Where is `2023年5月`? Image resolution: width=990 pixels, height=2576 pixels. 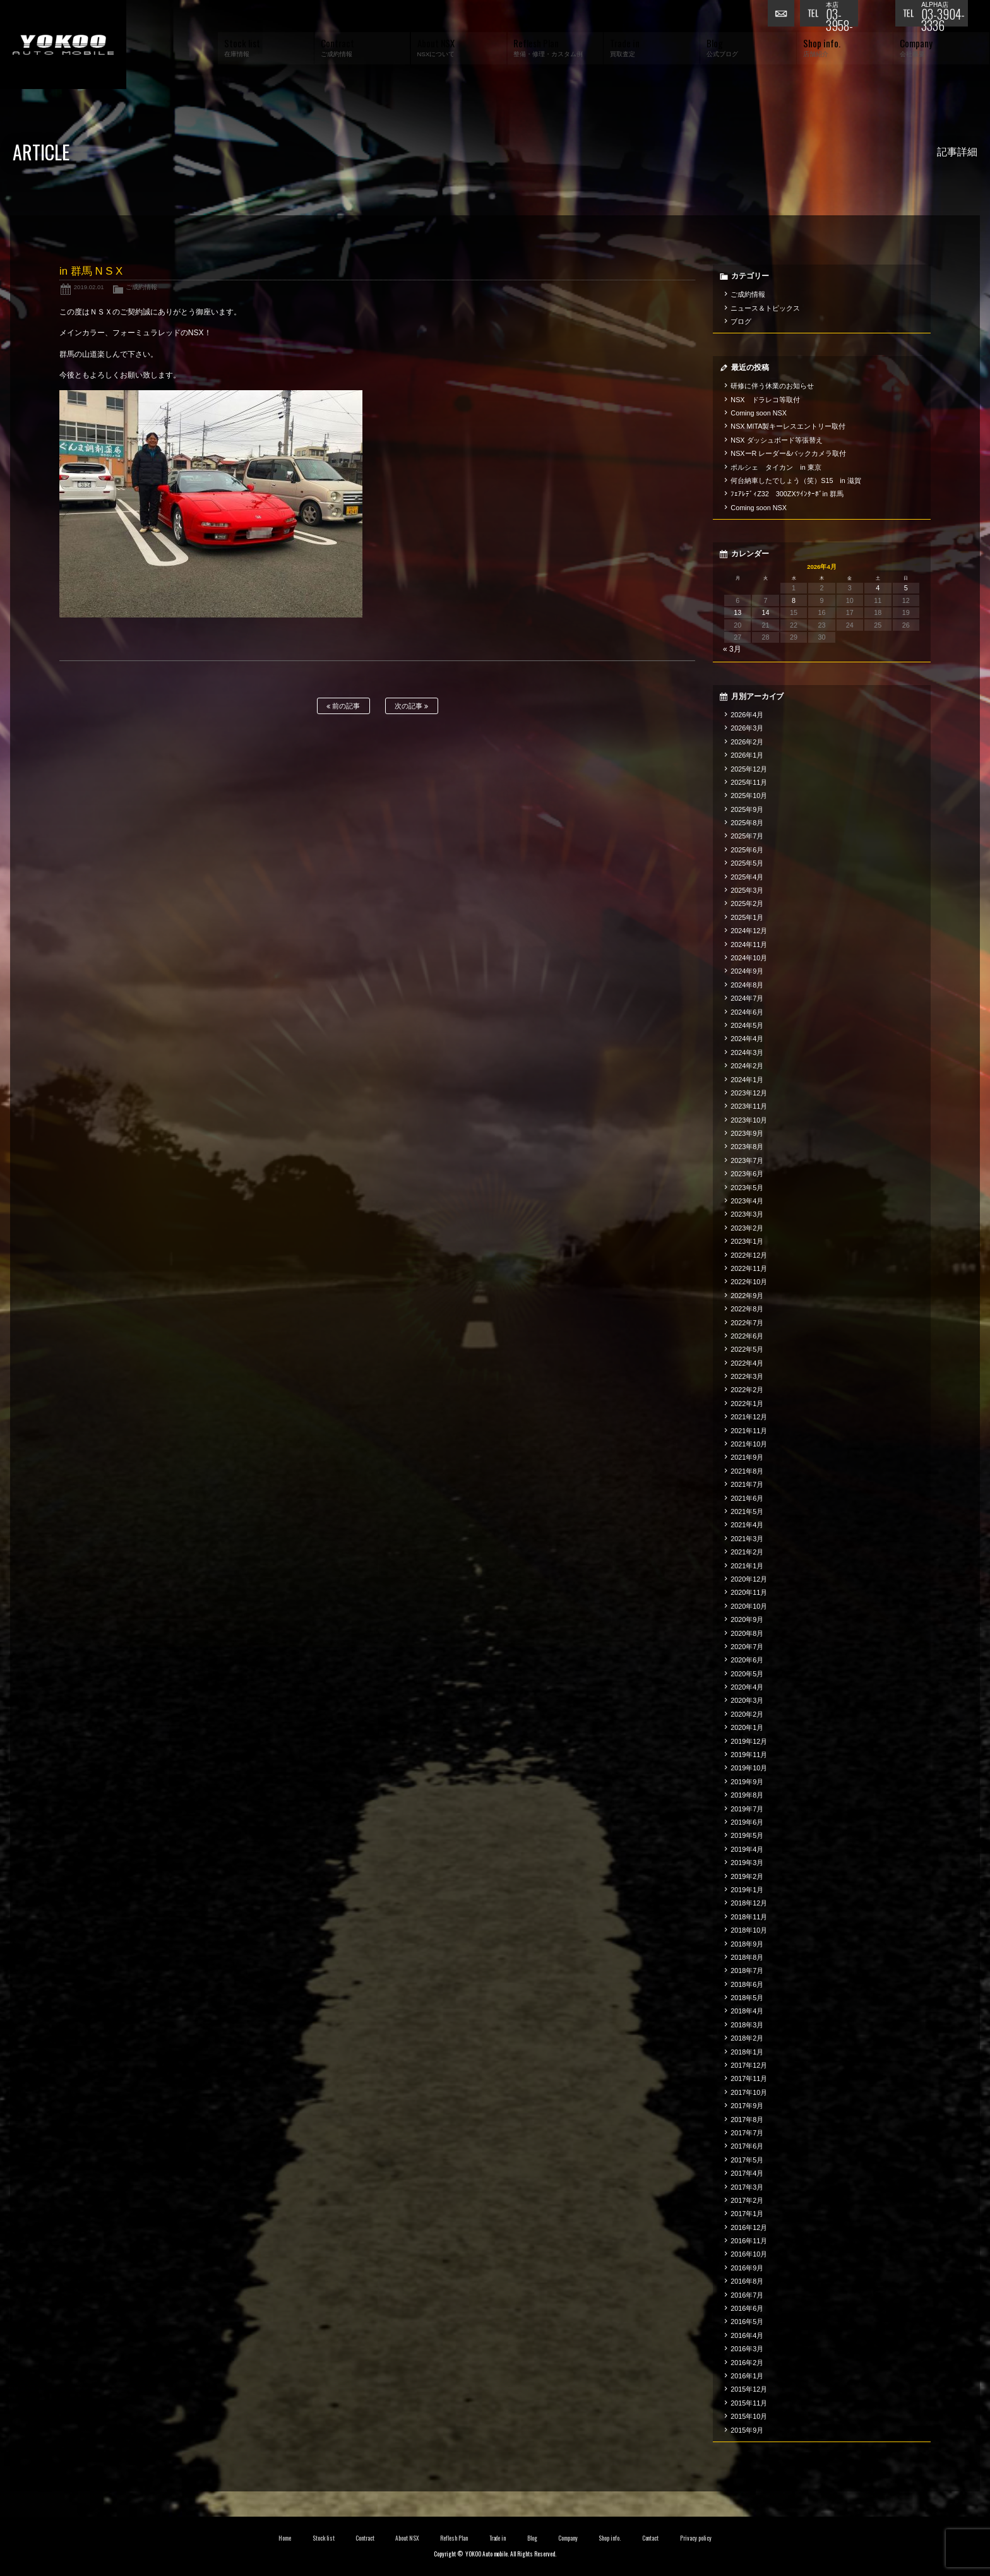
2023年5月 is located at coordinates (747, 1187).